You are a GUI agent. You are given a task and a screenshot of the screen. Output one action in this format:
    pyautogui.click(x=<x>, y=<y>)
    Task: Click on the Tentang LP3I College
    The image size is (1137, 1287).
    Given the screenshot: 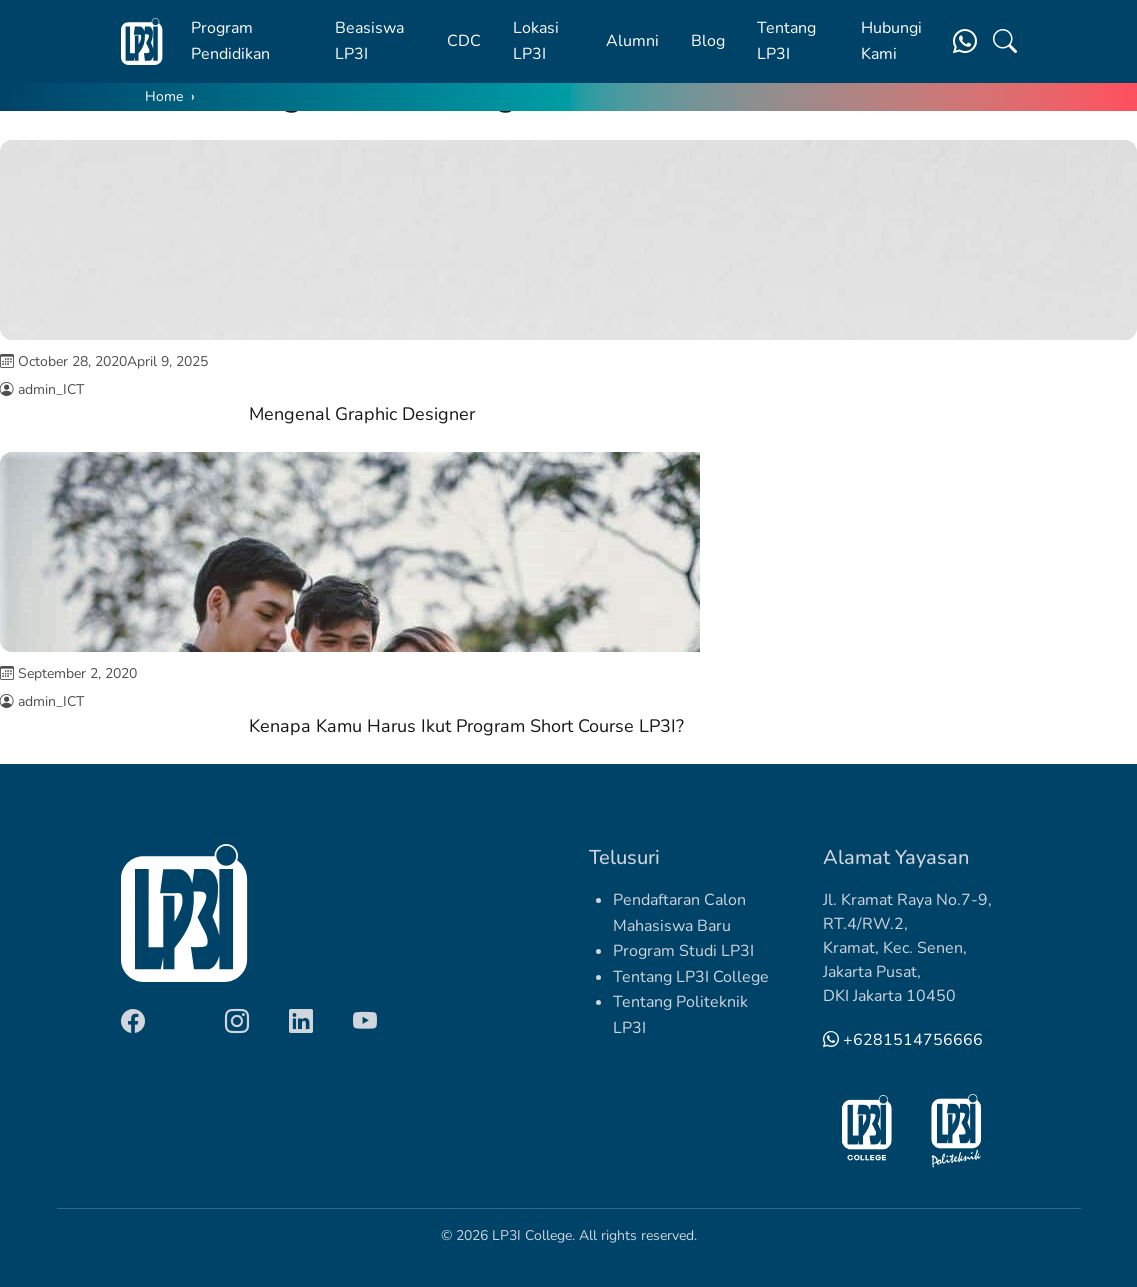 What is the action you would take?
    pyautogui.click(x=691, y=977)
    